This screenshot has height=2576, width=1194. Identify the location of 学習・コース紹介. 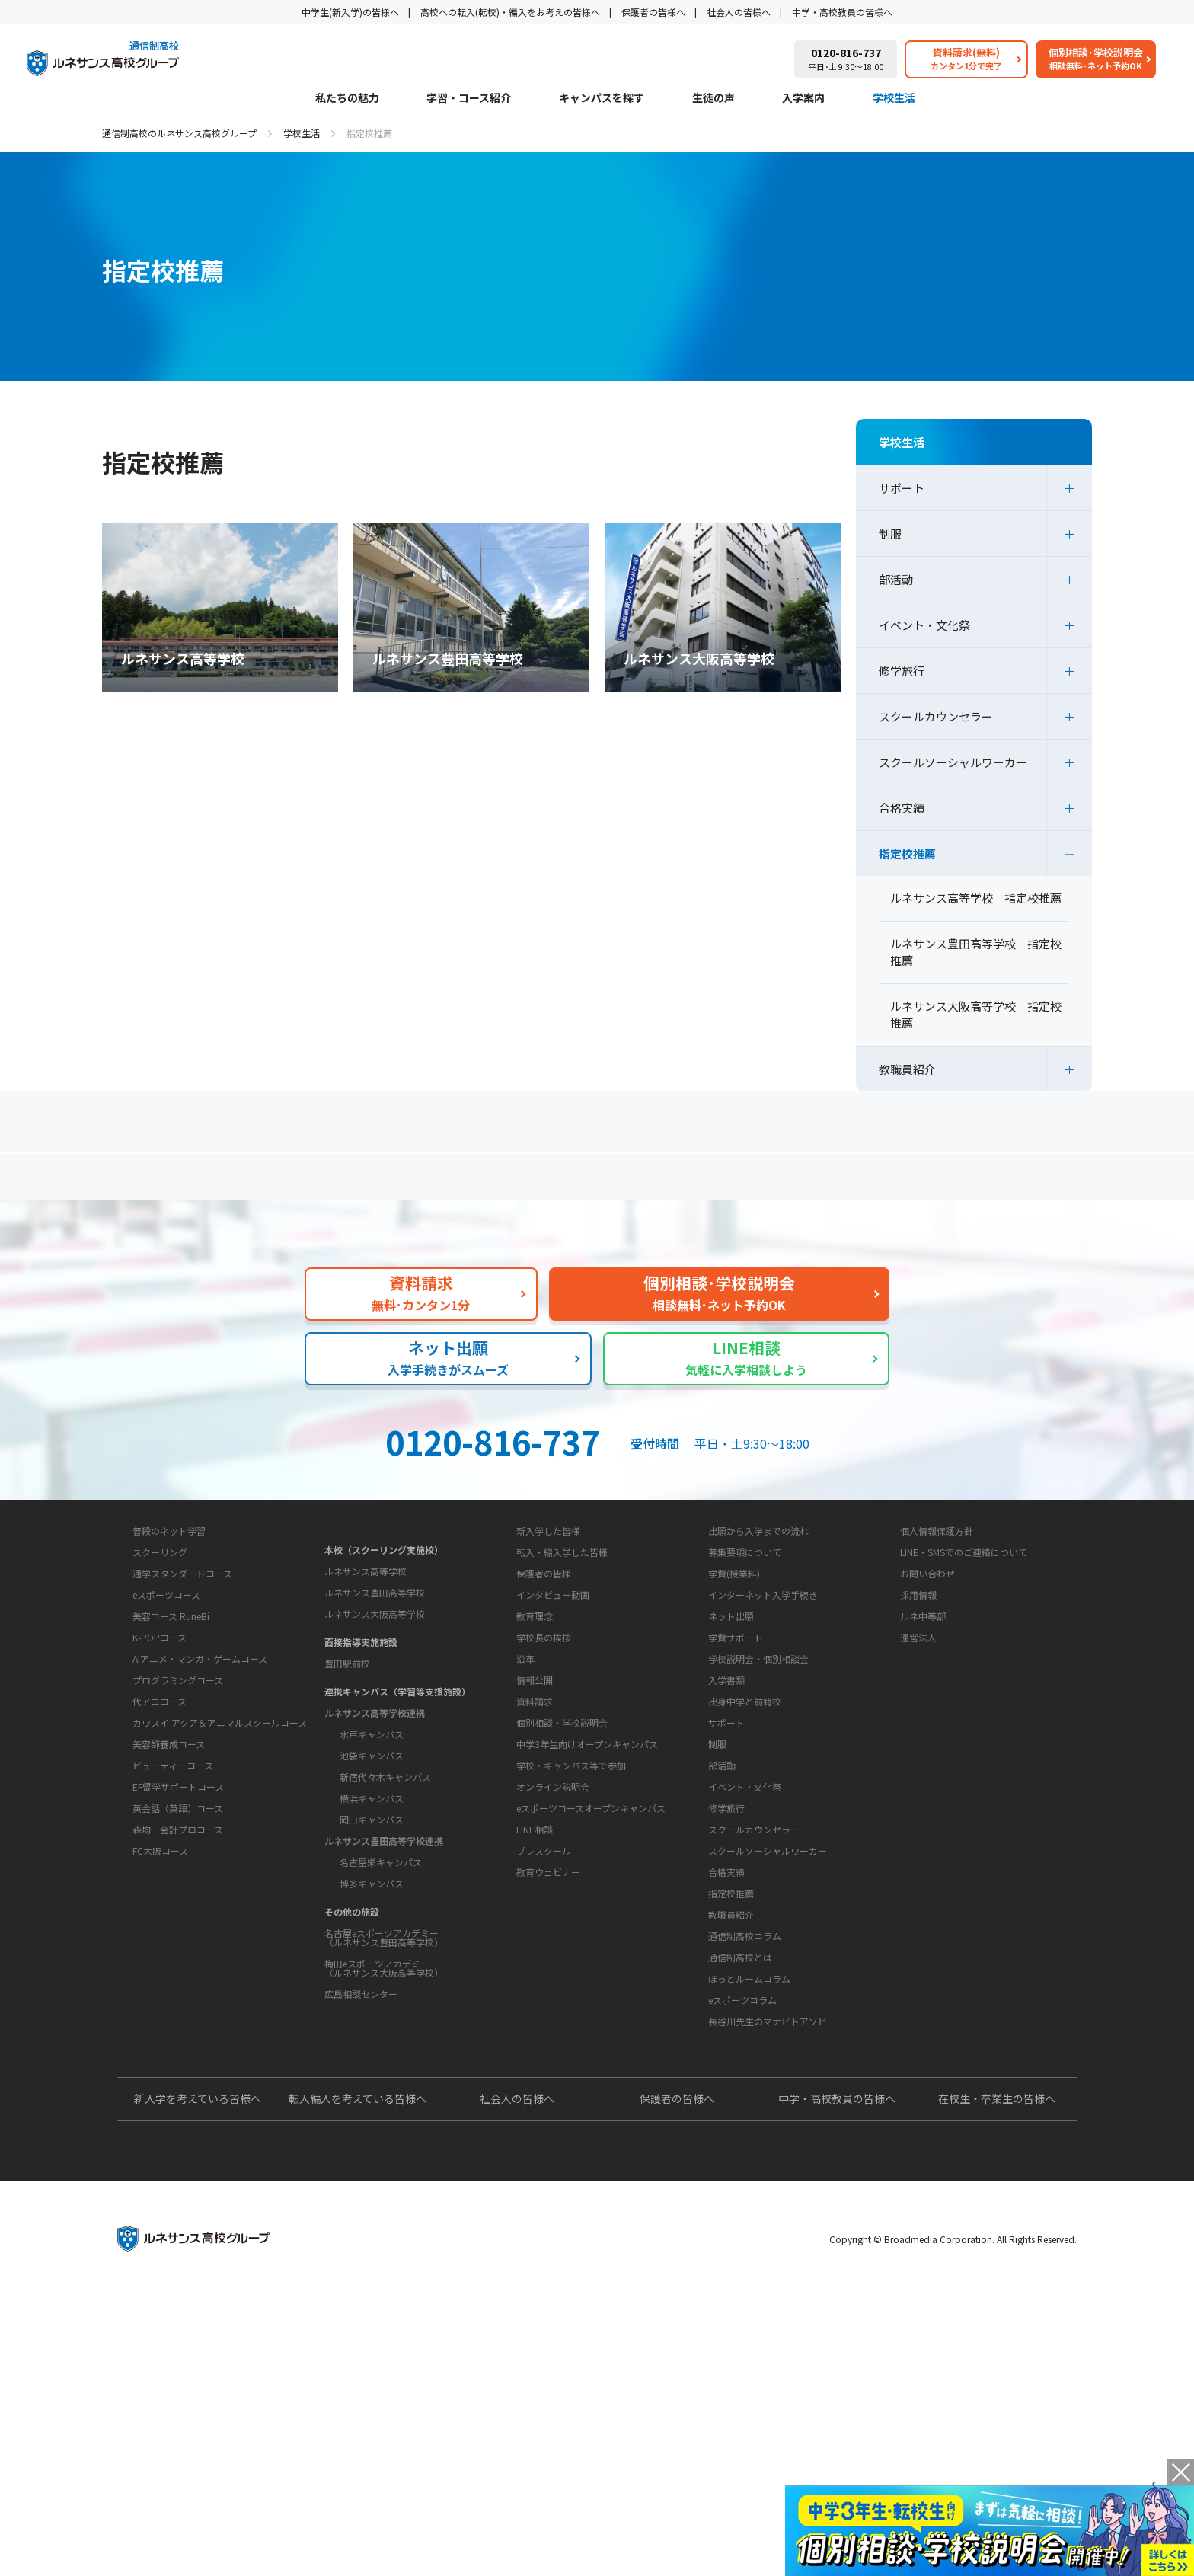
(468, 98).